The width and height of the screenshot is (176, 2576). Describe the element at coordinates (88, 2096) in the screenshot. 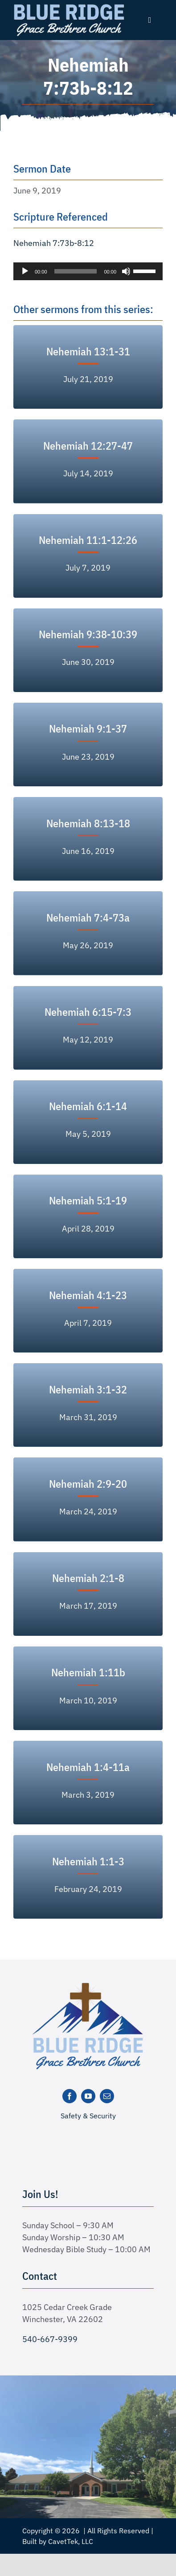

I see `[youtube]` at that location.